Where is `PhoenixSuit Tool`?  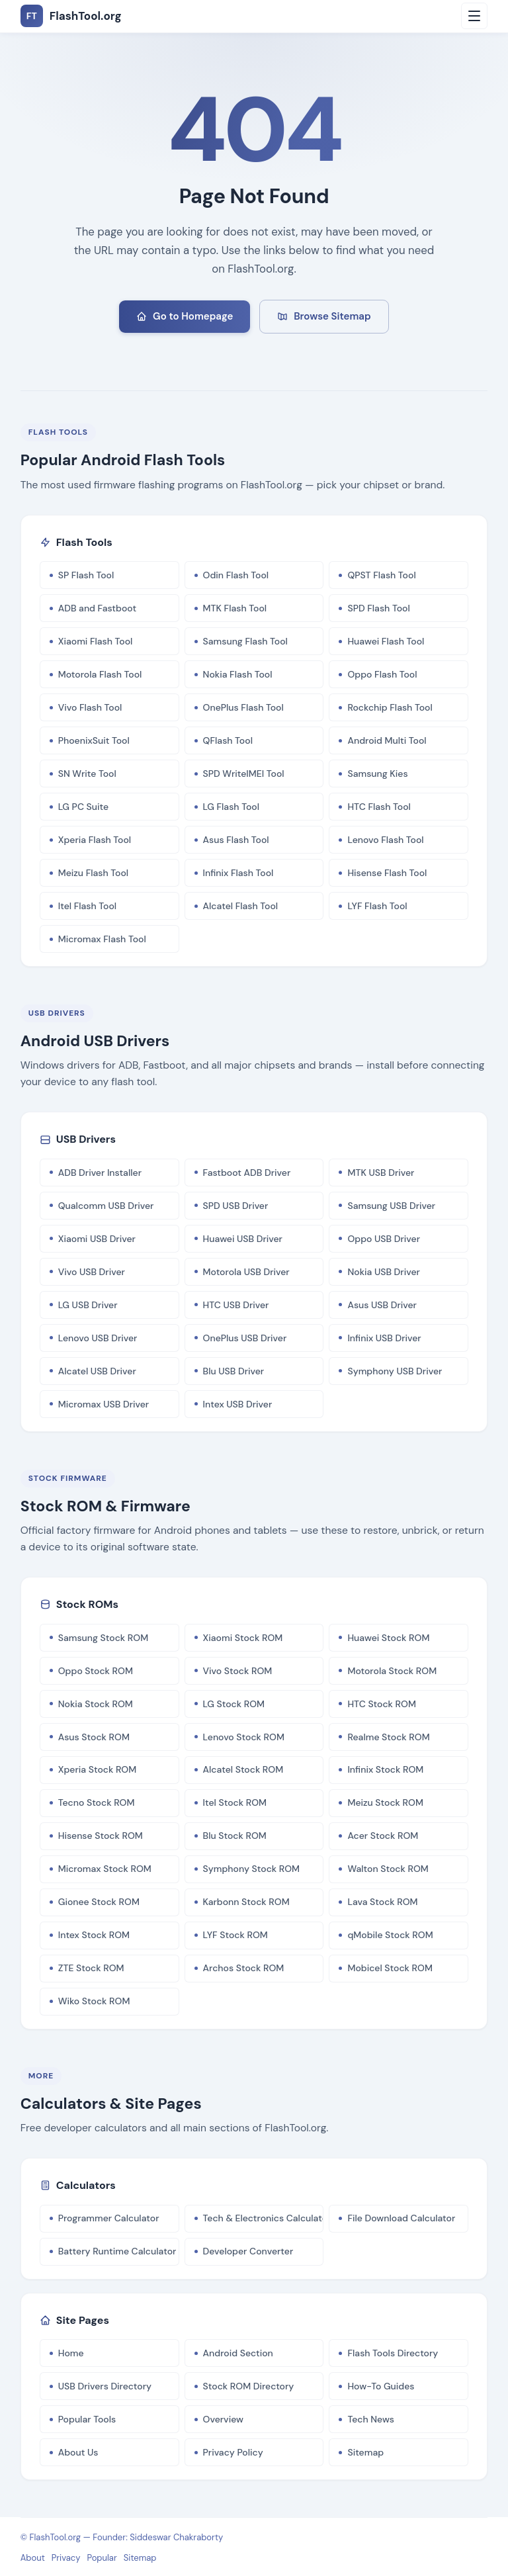 PhoenixSuit Tool is located at coordinates (94, 740).